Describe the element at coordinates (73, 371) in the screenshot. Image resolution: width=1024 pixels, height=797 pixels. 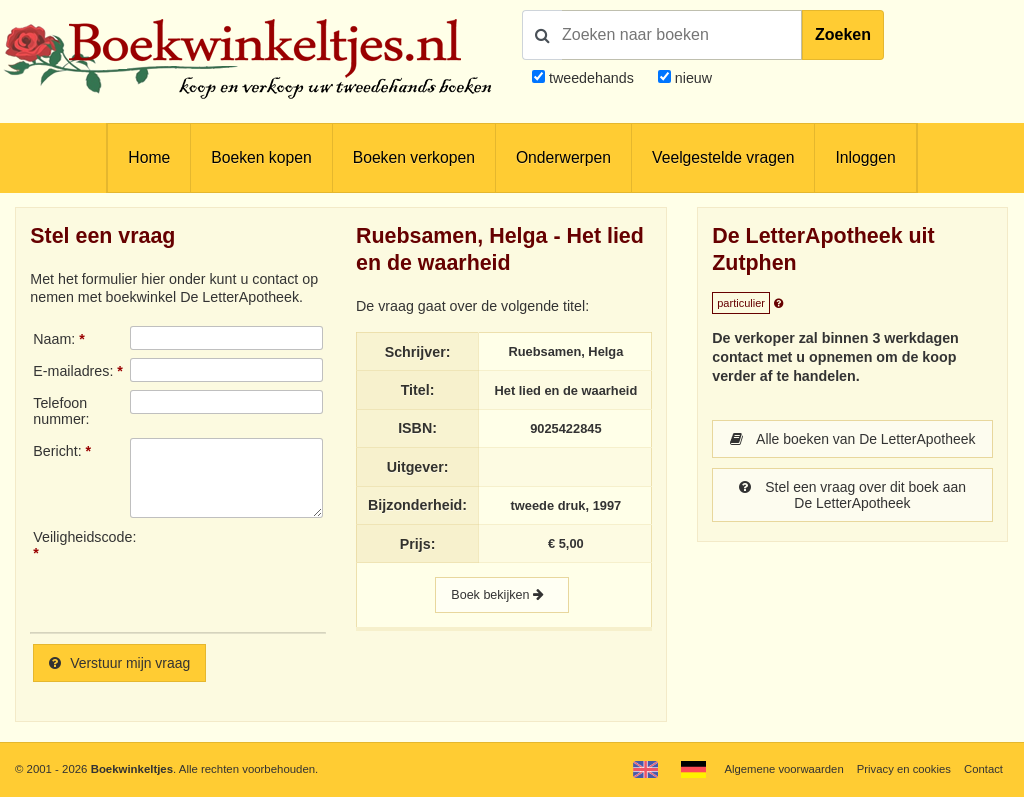
I see `E-mailadres:` at that location.